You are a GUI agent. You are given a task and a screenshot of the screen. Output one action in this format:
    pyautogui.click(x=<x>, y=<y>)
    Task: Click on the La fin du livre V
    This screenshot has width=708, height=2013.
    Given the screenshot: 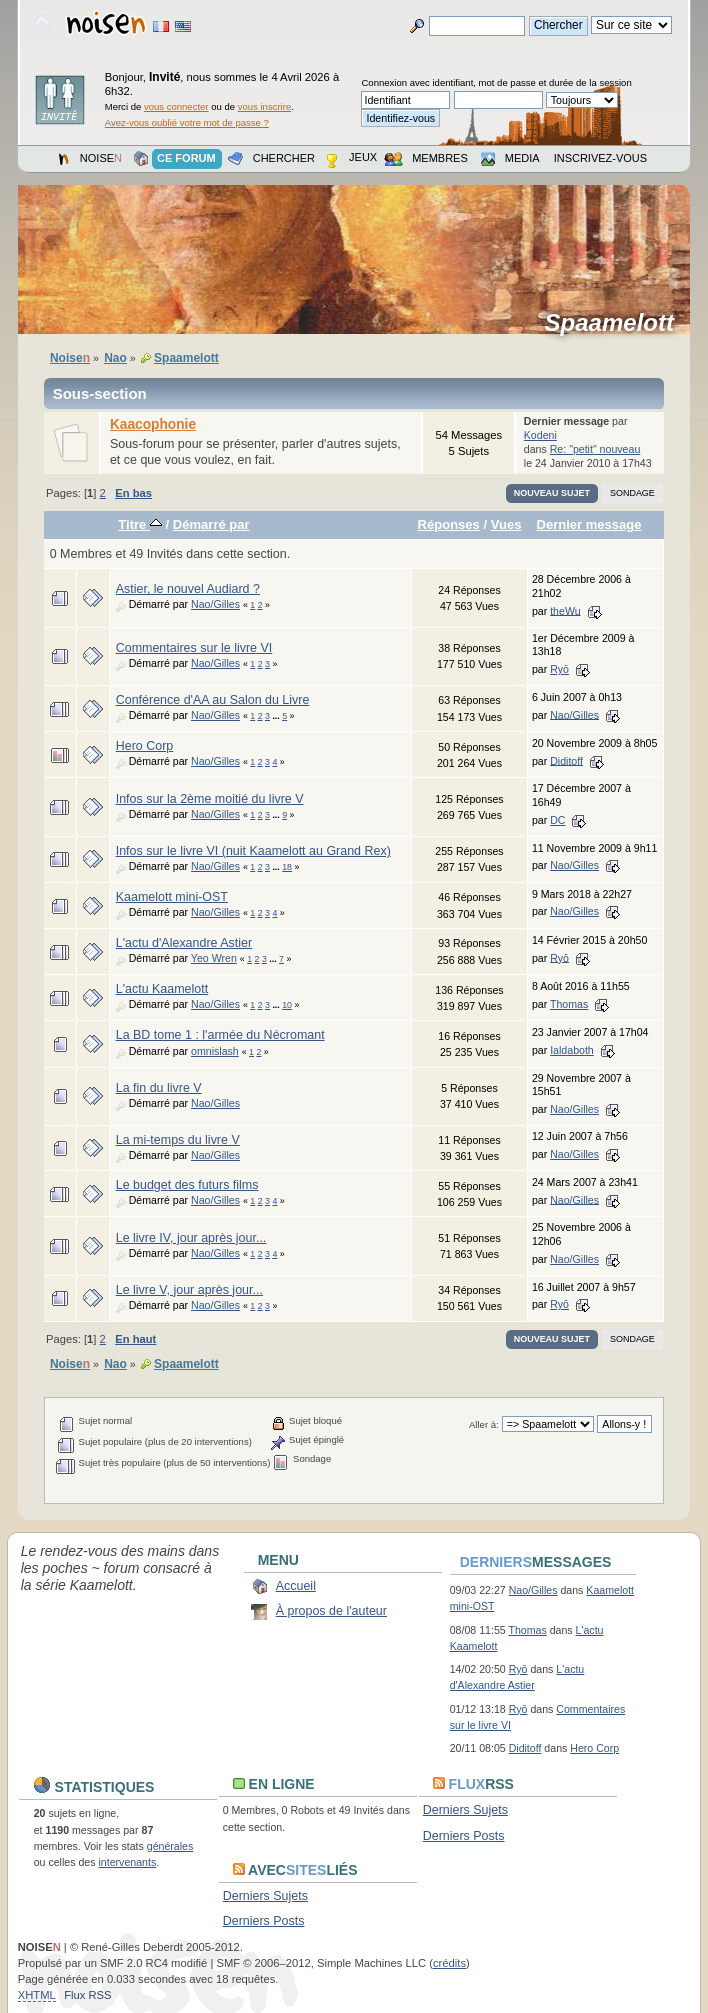 What is the action you would take?
    pyautogui.click(x=159, y=1088)
    